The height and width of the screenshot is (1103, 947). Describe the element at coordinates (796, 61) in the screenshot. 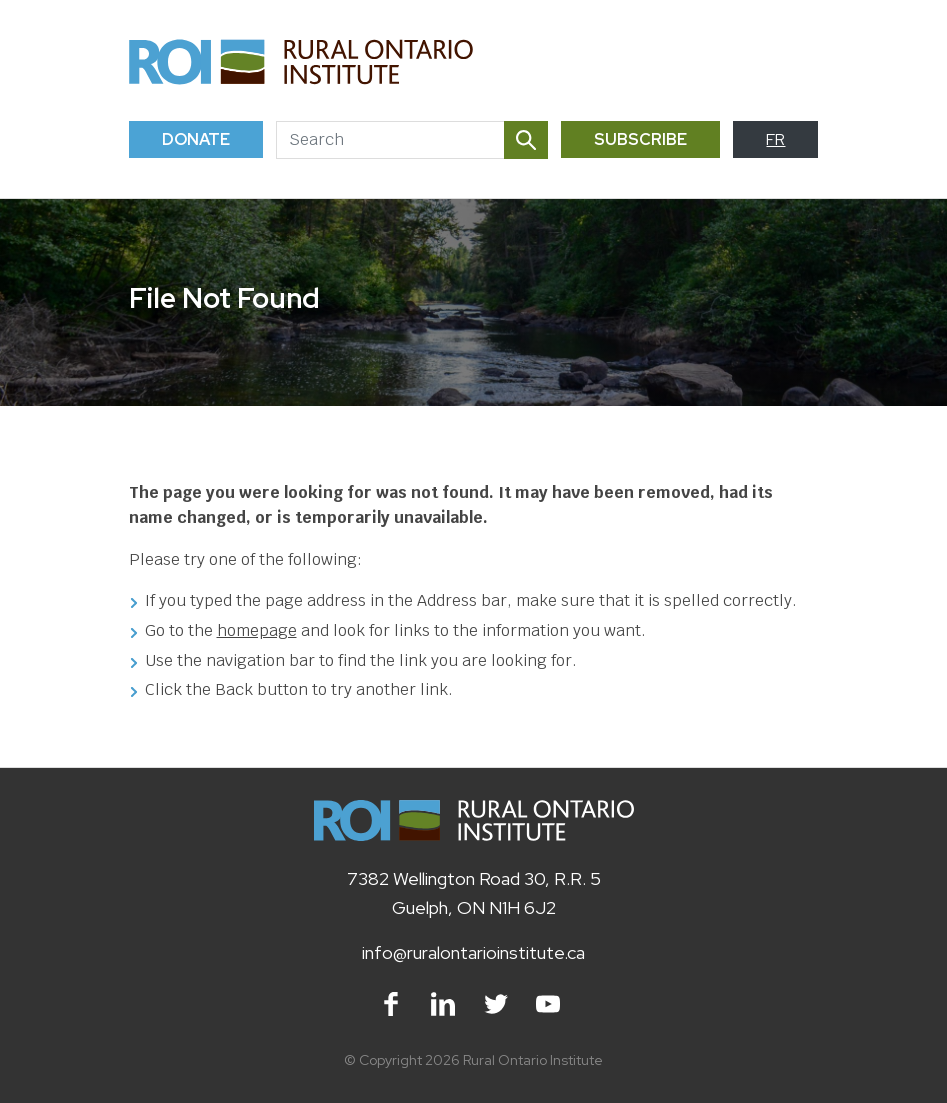

I see `[Toggle navigation]` at that location.